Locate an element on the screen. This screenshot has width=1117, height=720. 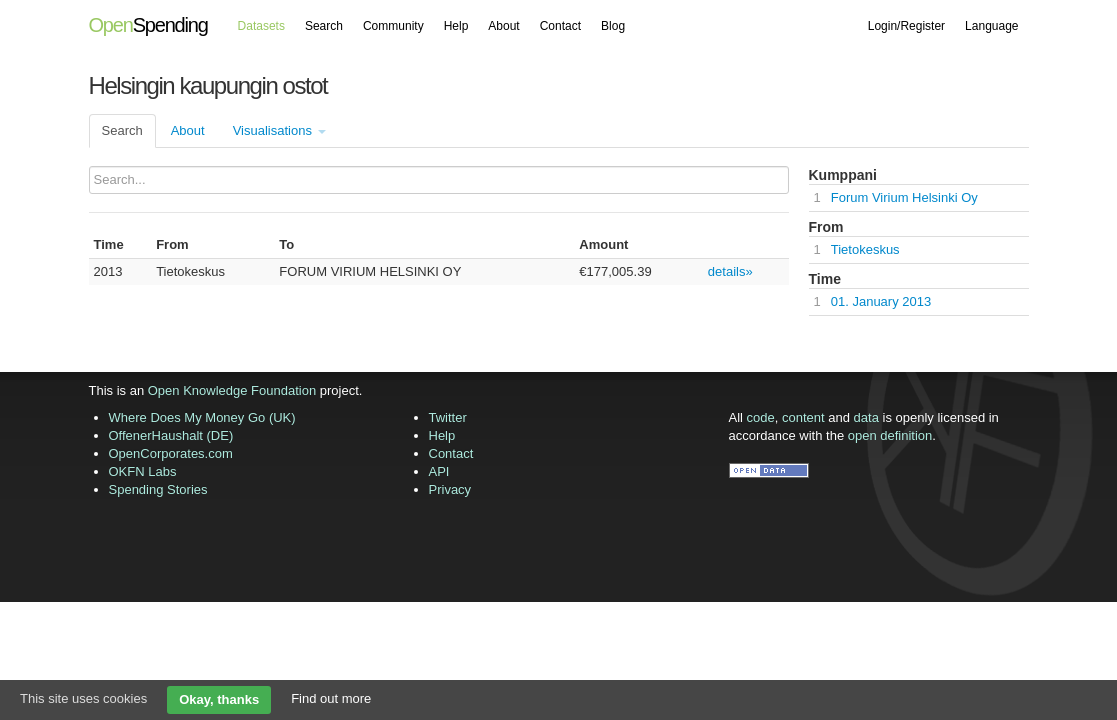
Language is located at coordinates (991, 26).